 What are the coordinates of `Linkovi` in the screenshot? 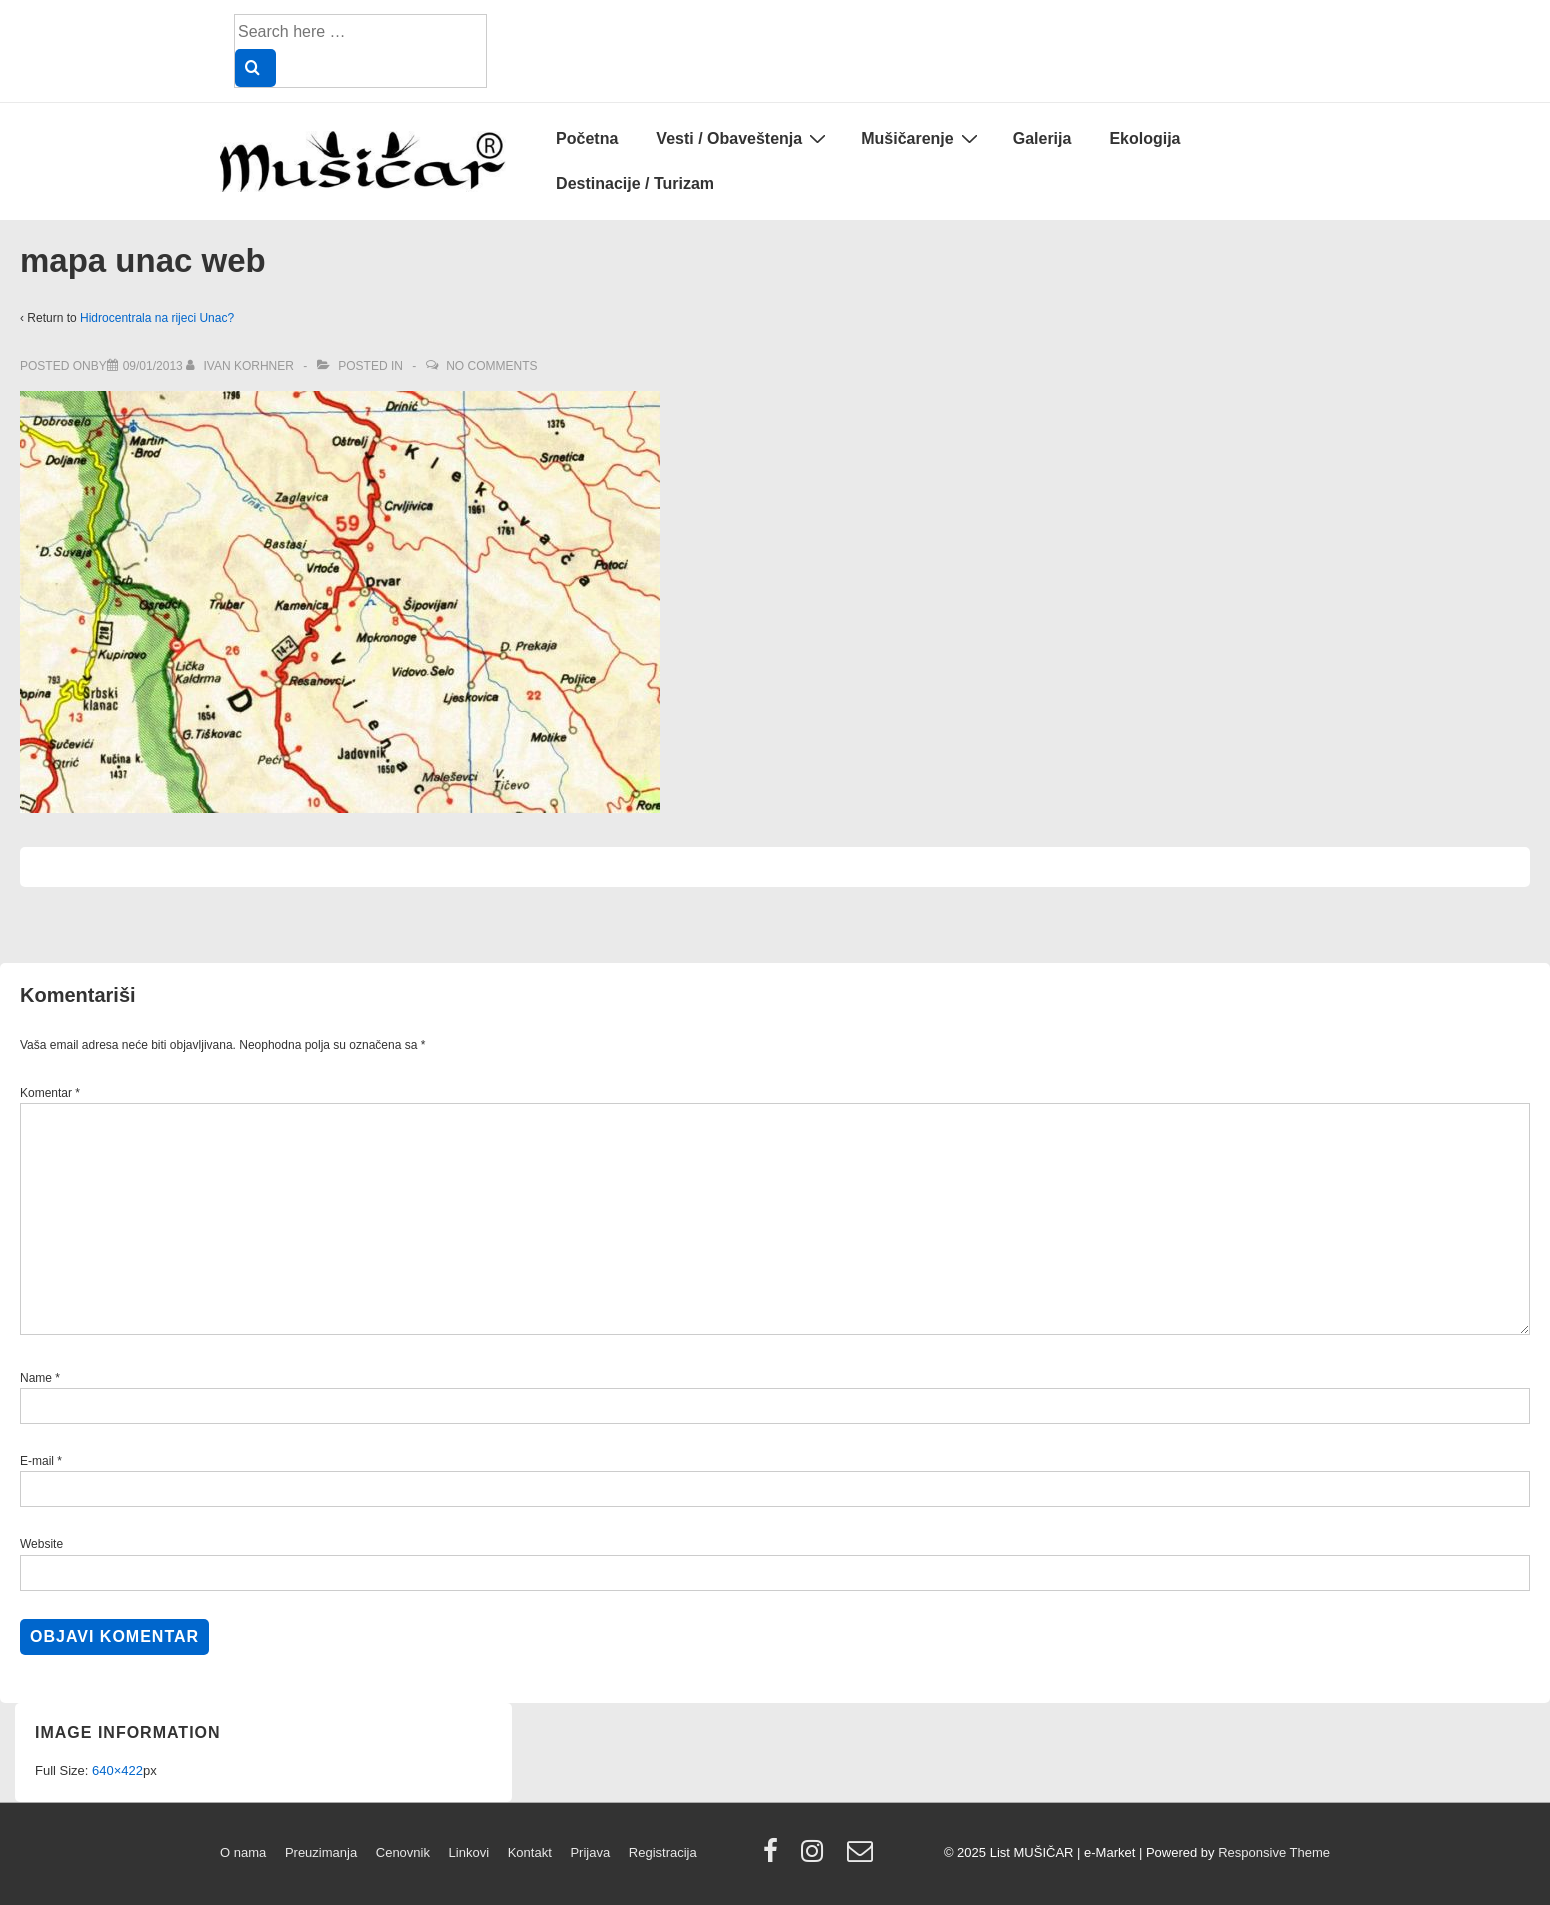 It's located at (469, 1852).